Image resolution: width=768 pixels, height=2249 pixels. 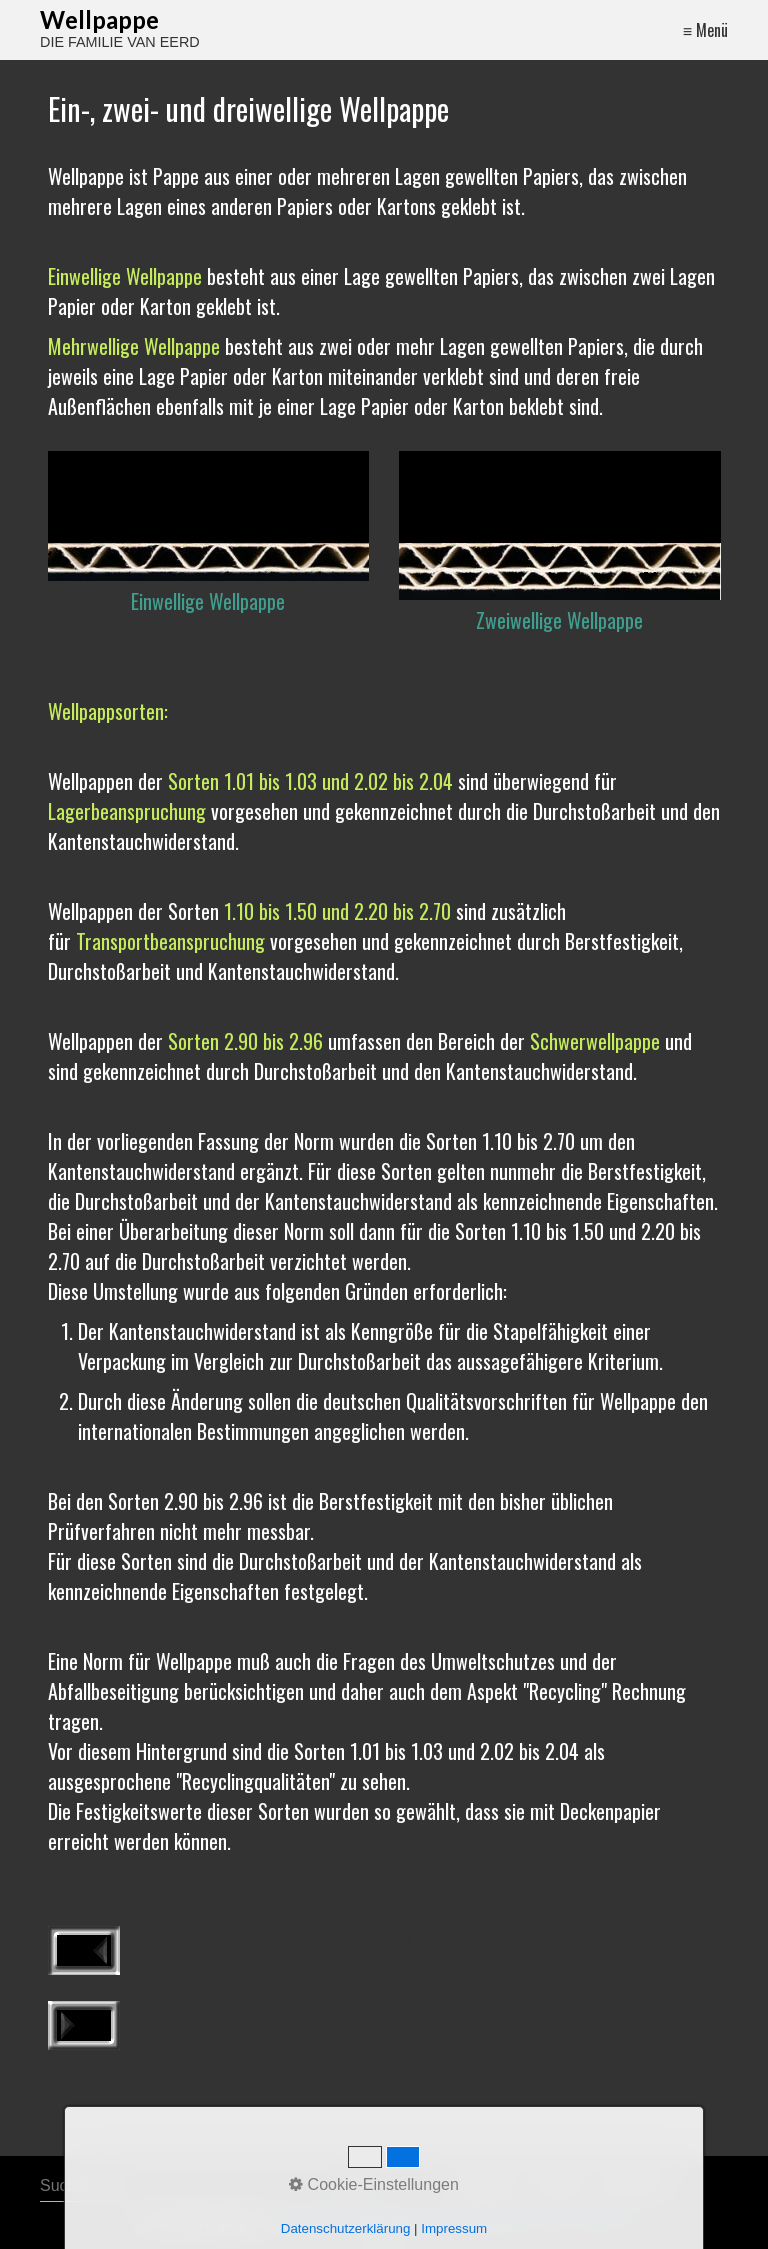 I want to click on [Suchbegriff], so click(x=203, y=2186).